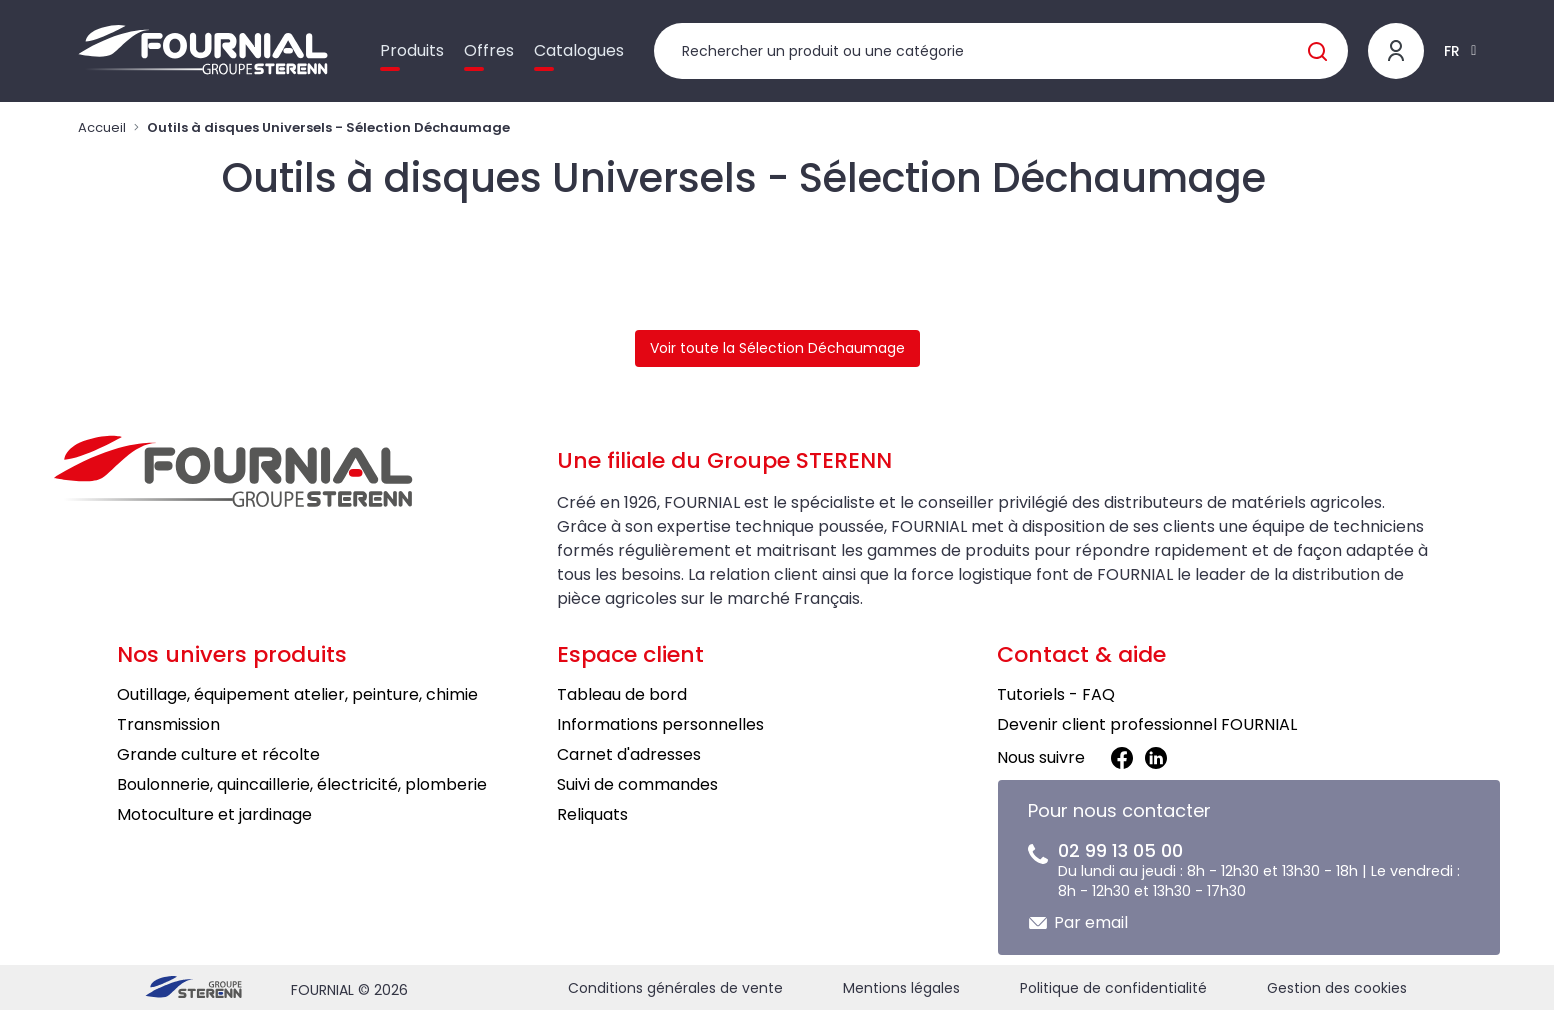 The image size is (1554, 1010). I want to click on Carnet d'adresses, so click(629, 754).